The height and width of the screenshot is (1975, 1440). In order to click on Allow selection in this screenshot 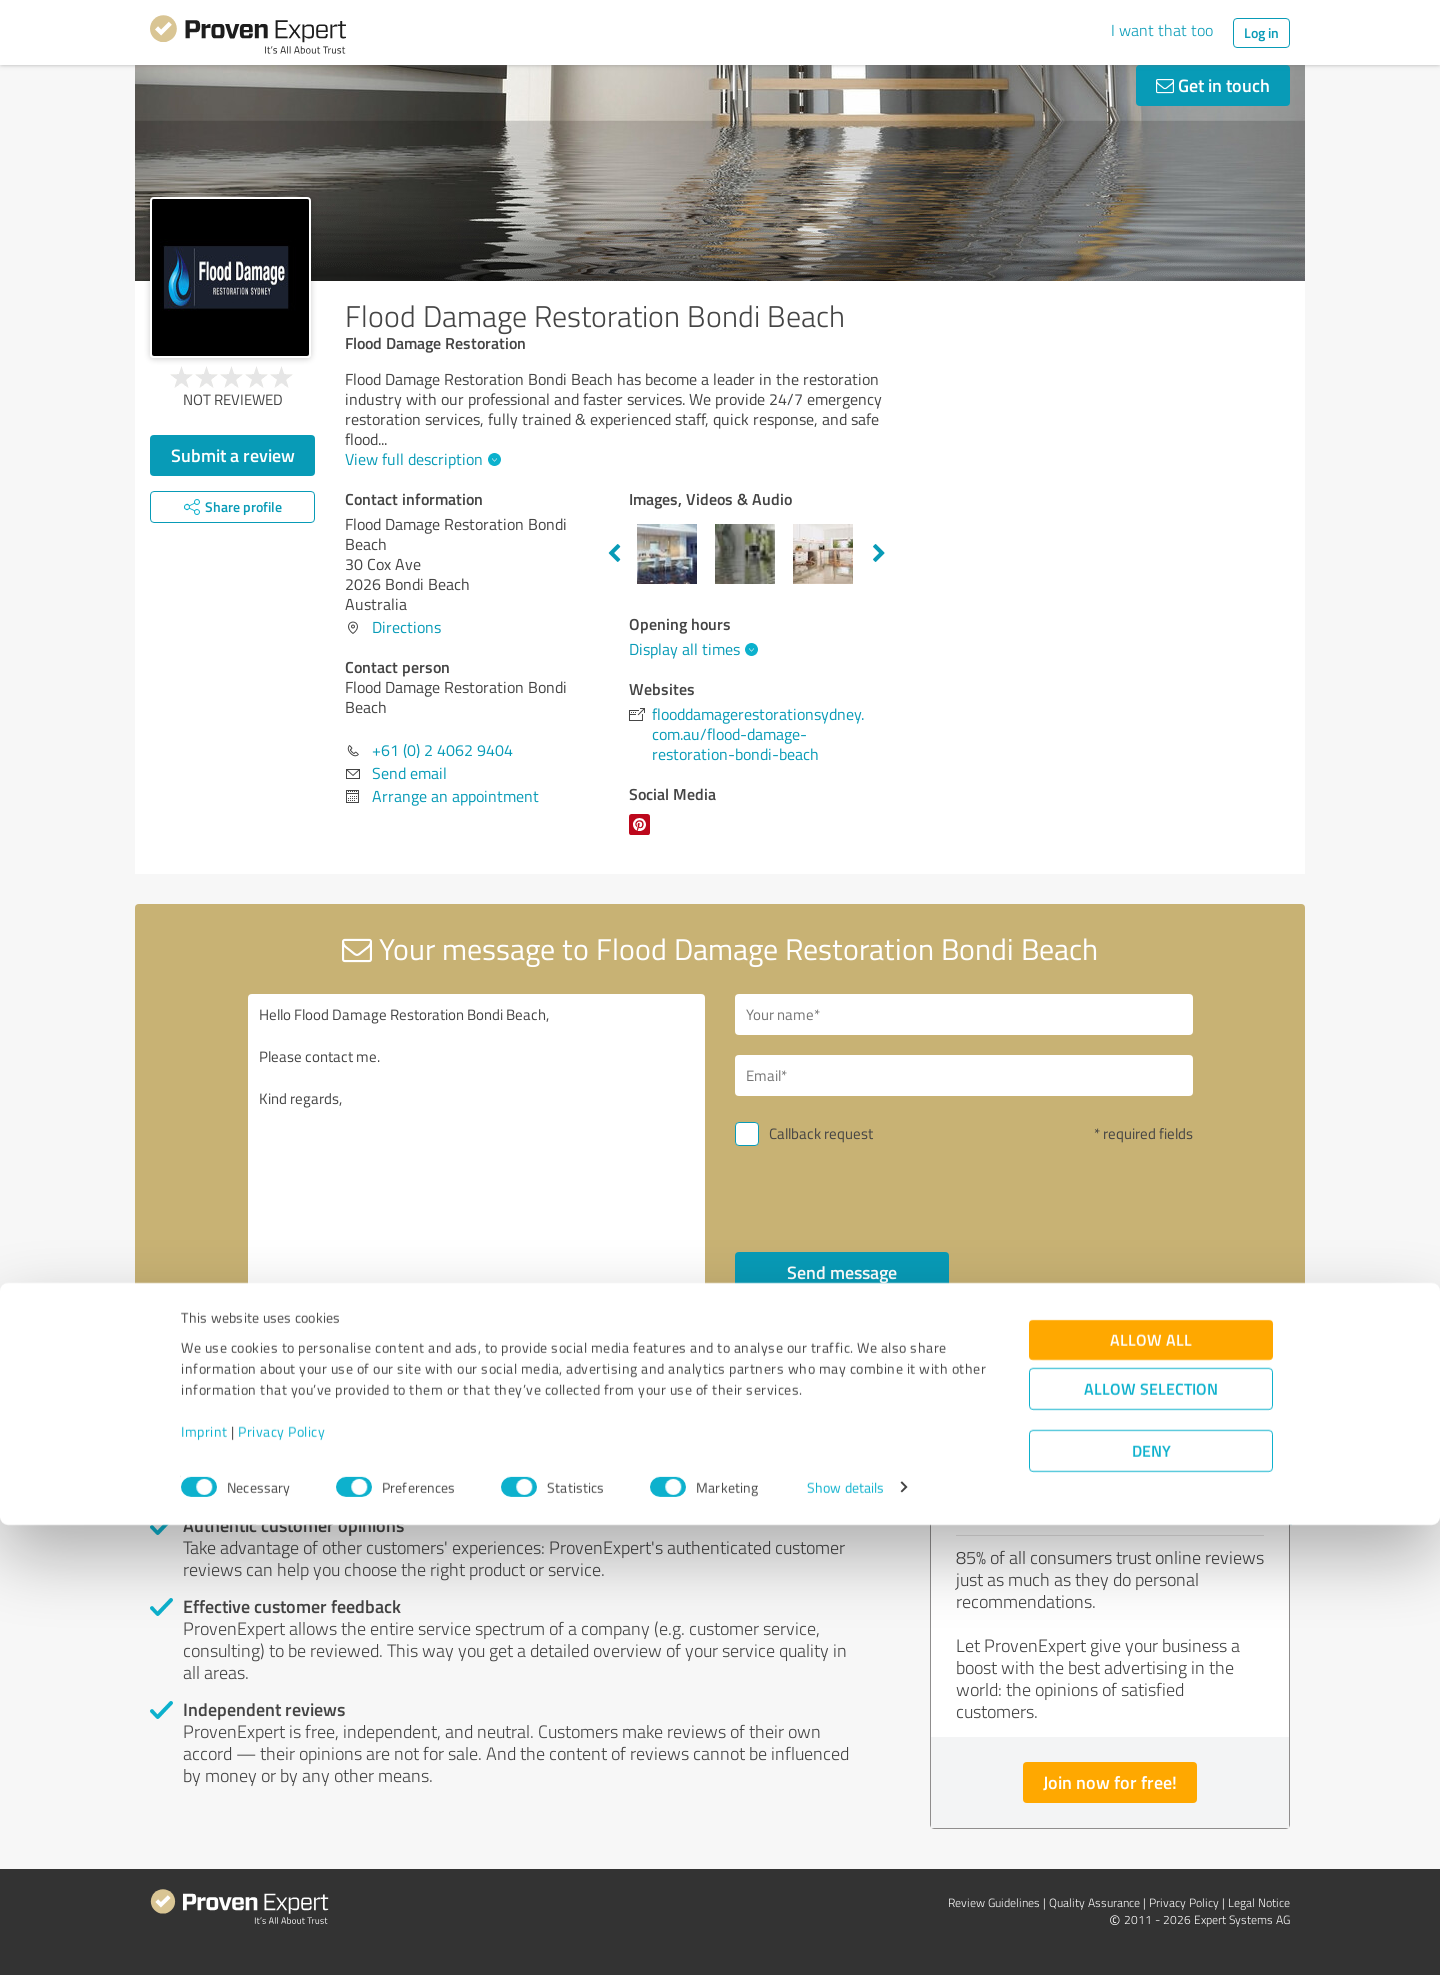, I will do `click(1151, 1838)`.